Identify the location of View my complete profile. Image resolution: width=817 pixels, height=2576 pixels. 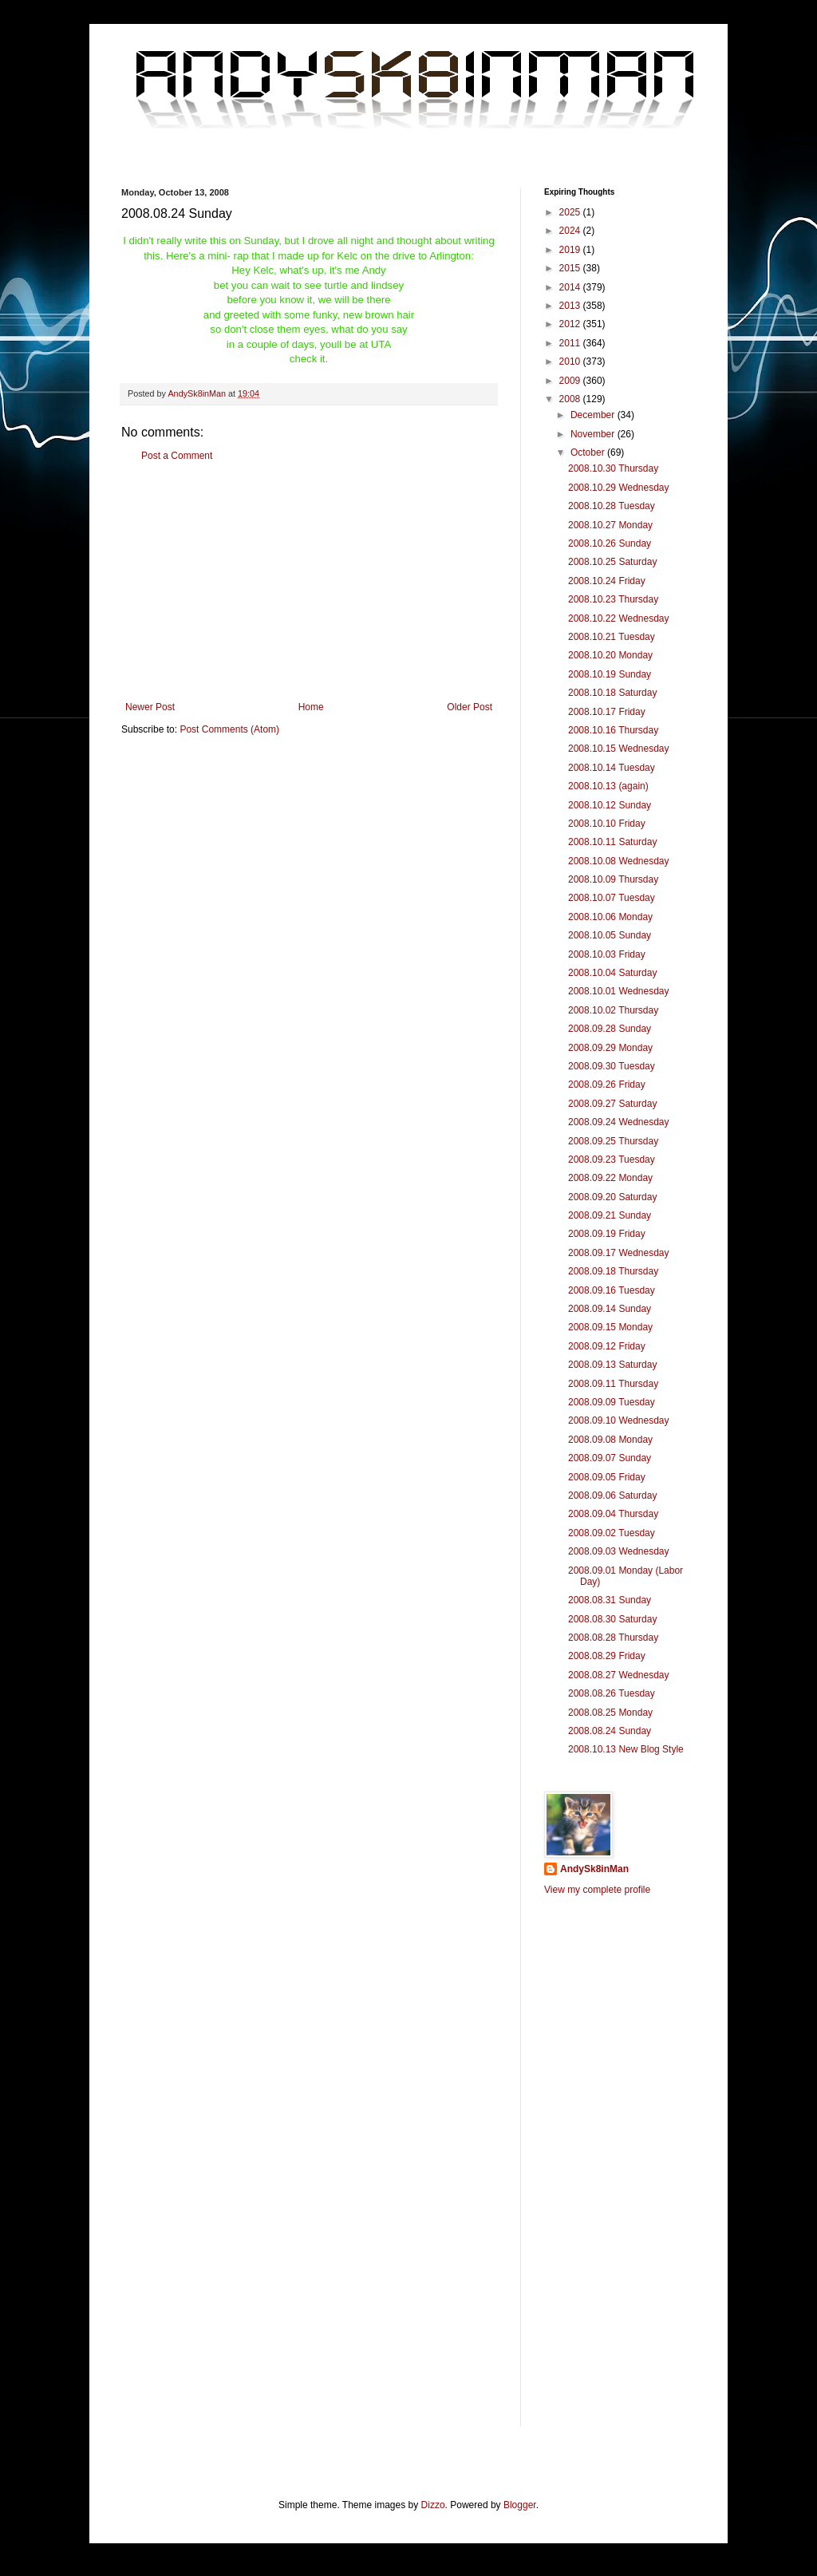
(597, 1889).